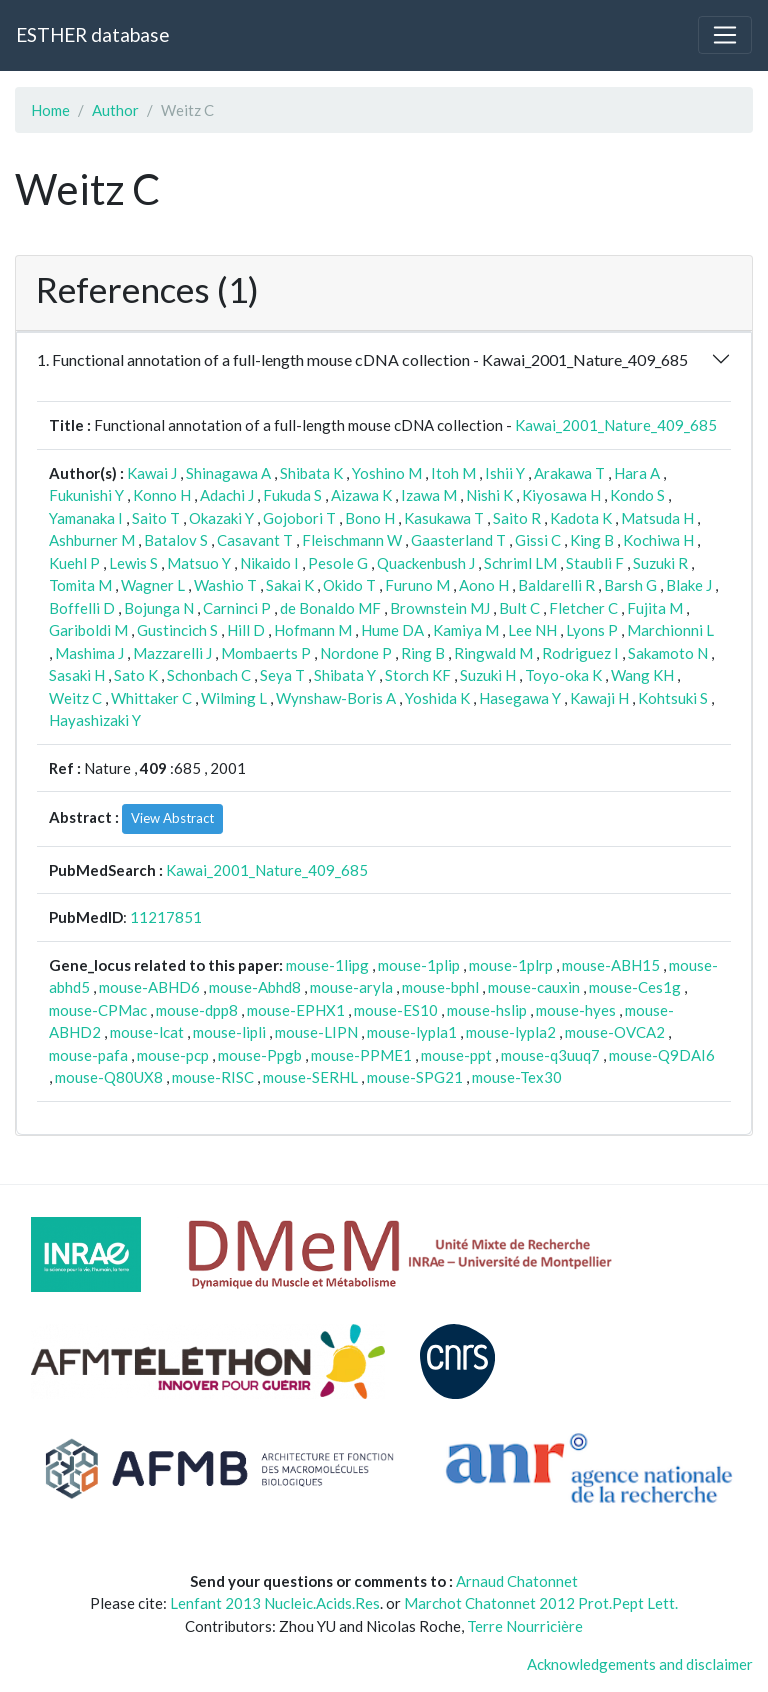 The image size is (768, 1692). What do you see at coordinates (453, 473) in the screenshot?
I see `Itoh M` at bounding box center [453, 473].